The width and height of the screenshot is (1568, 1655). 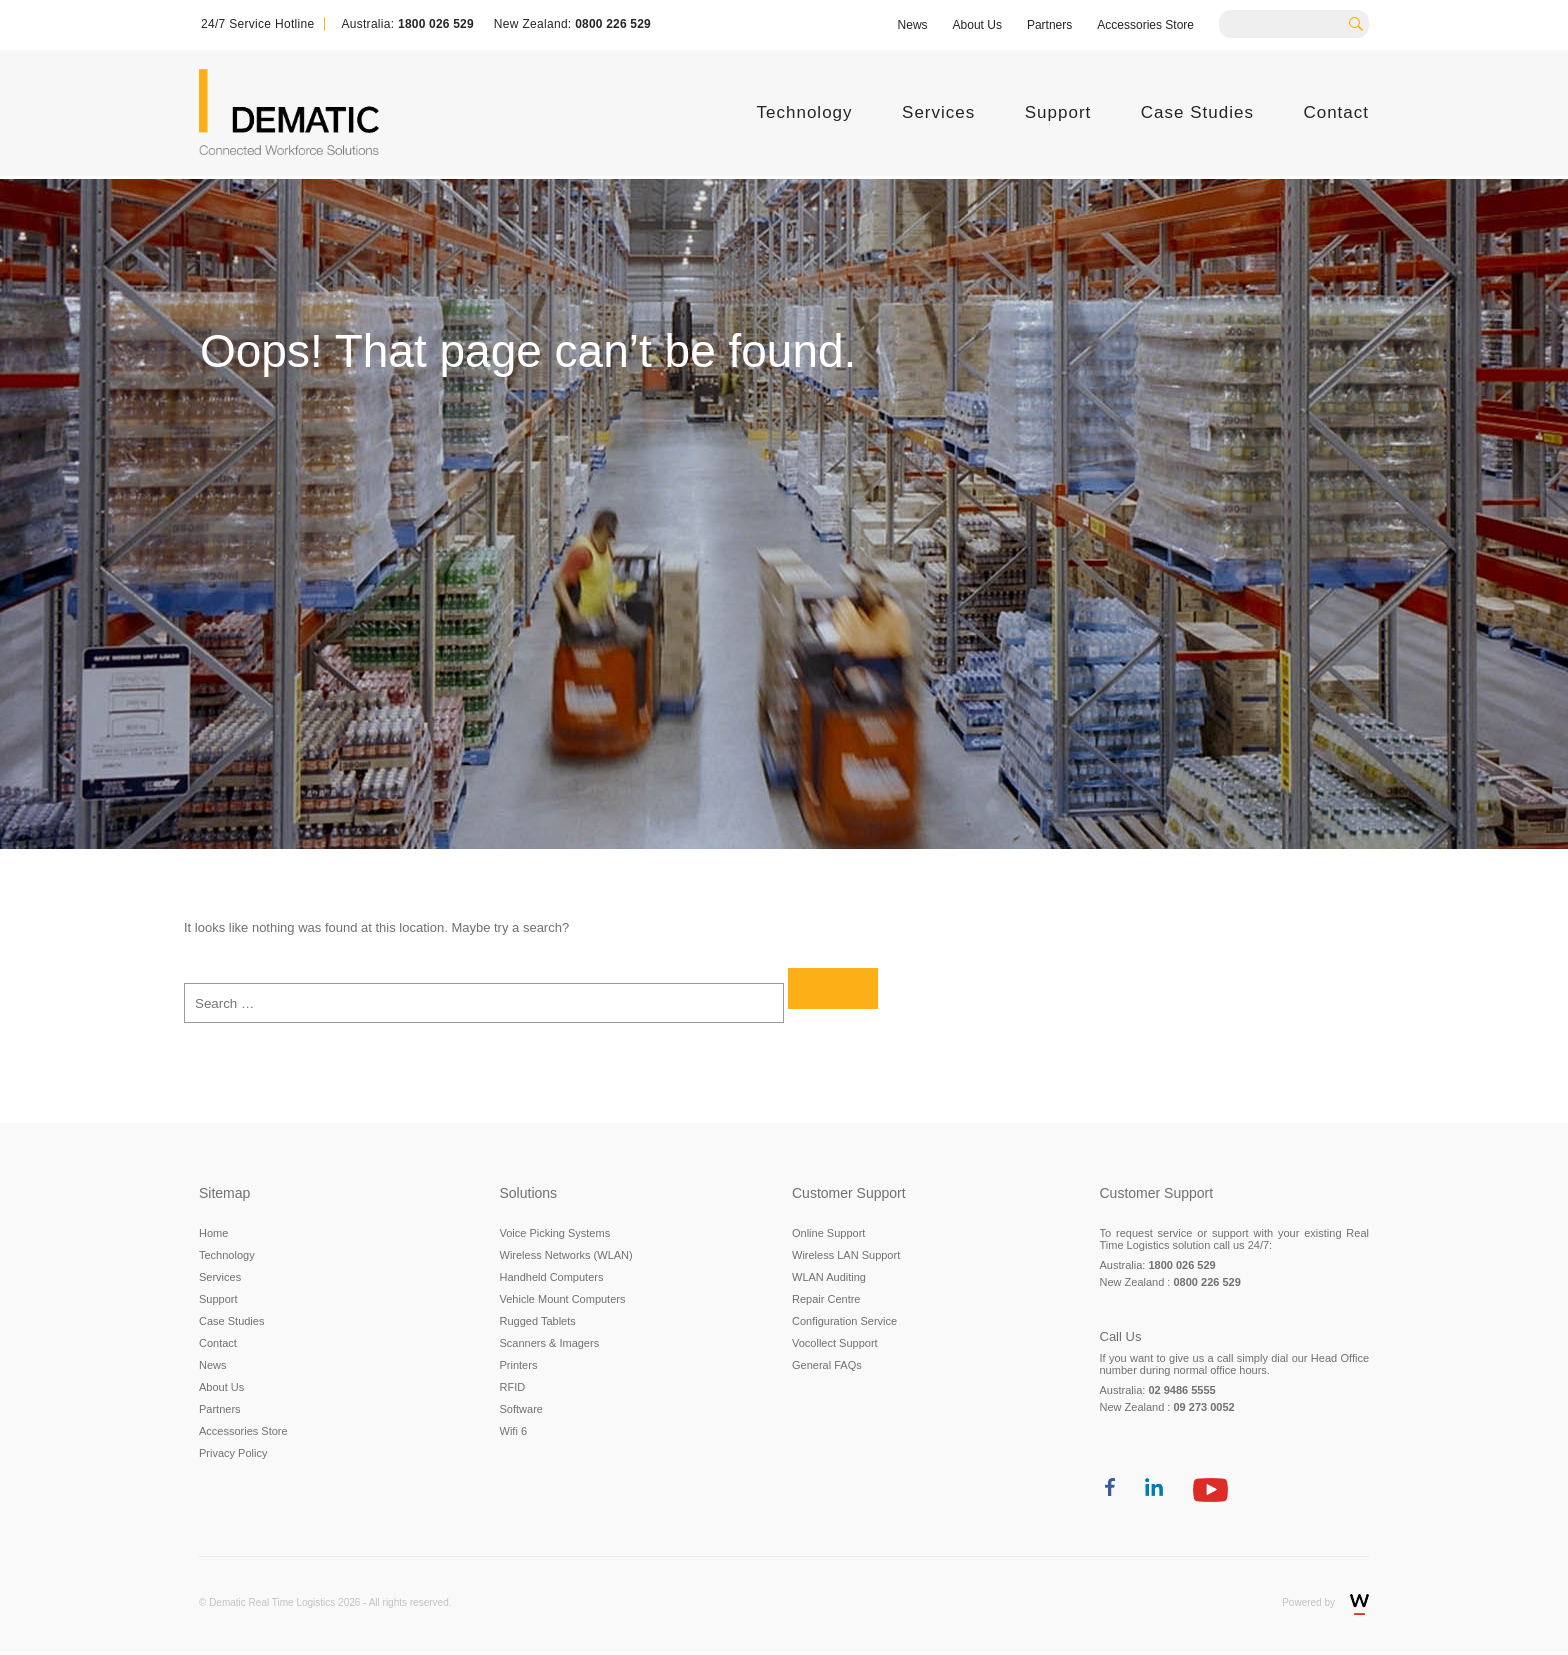 What do you see at coordinates (233, 1453) in the screenshot?
I see `Privacy Policy` at bounding box center [233, 1453].